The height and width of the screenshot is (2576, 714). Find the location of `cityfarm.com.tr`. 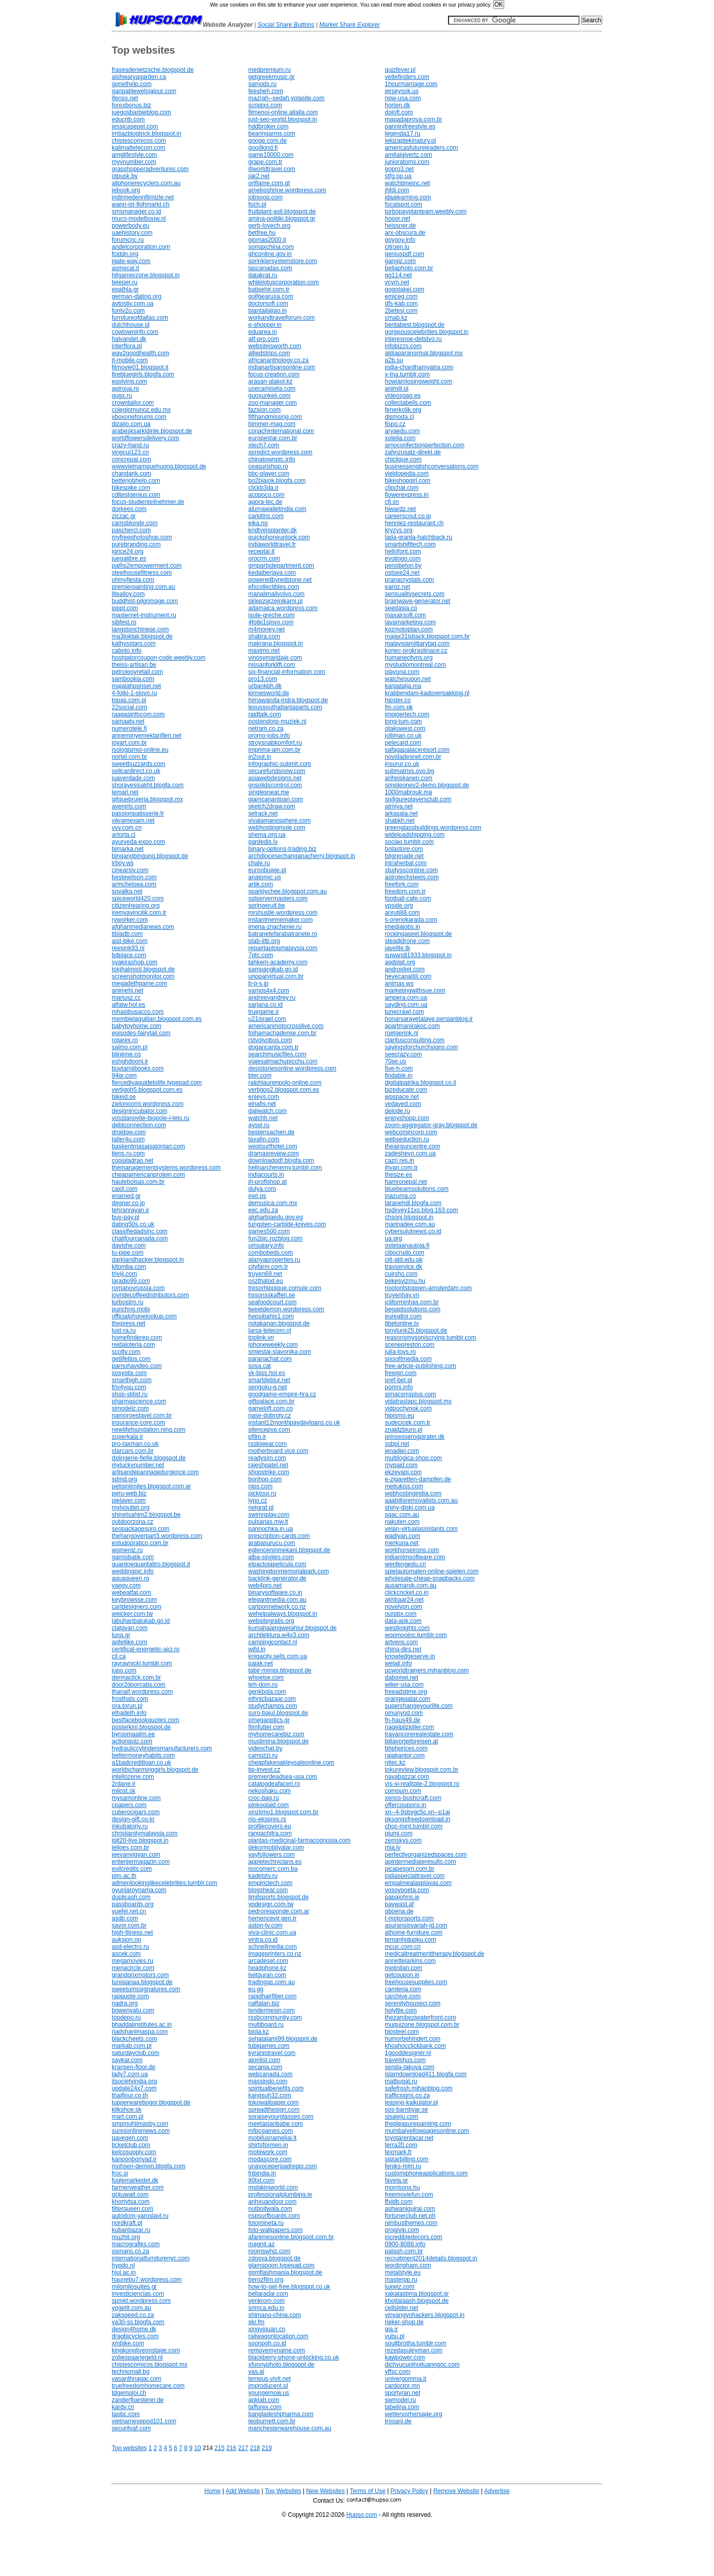

cityfarm.com.tr is located at coordinates (268, 1266).